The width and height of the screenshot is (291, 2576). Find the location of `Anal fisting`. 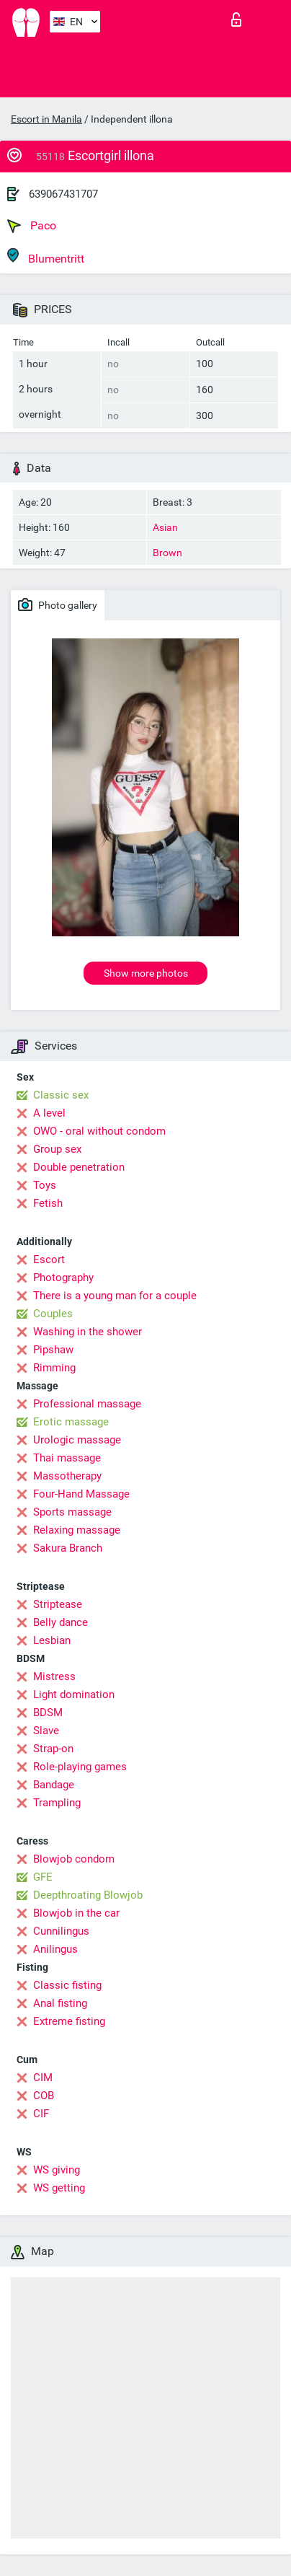

Anal fisting is located at coordinates (60, 2003).